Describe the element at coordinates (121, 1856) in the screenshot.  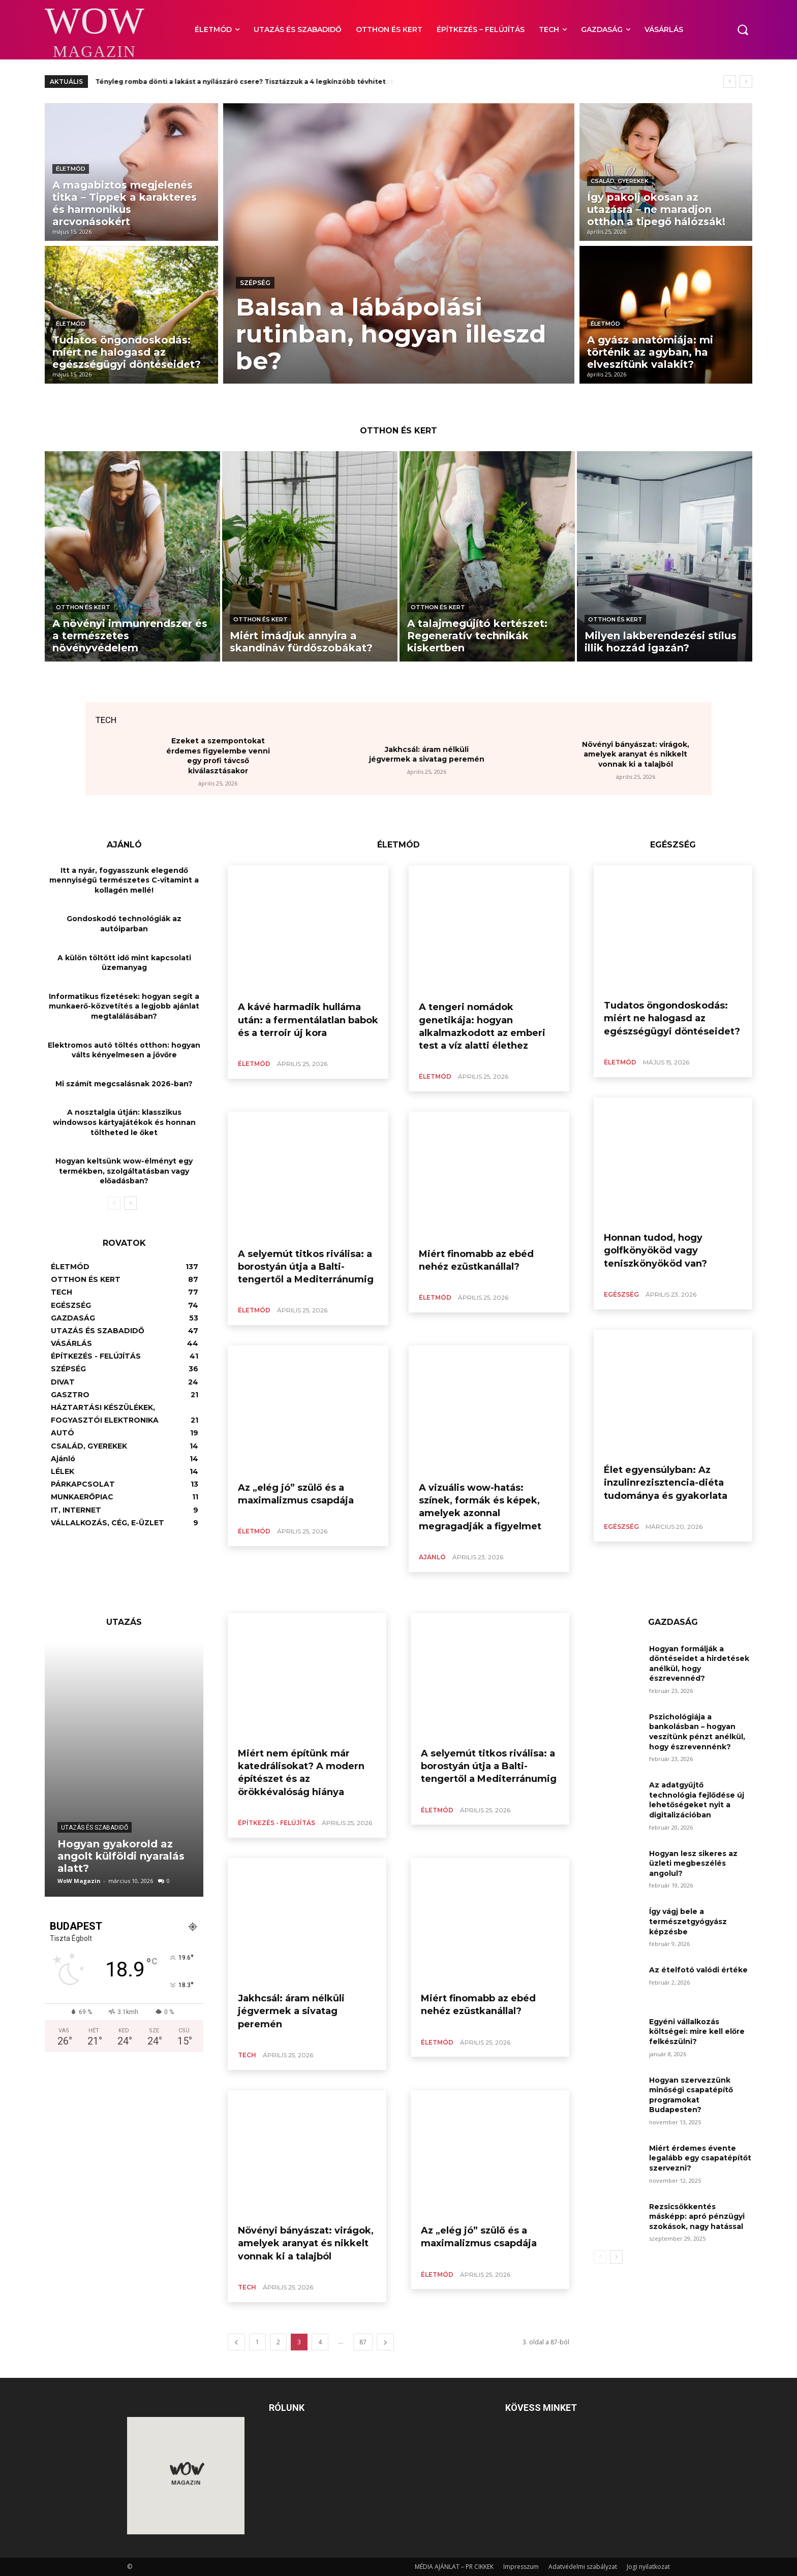
I see `Hogyan gyakorold az angolt külföldi nyaralás alatt?` at that location.